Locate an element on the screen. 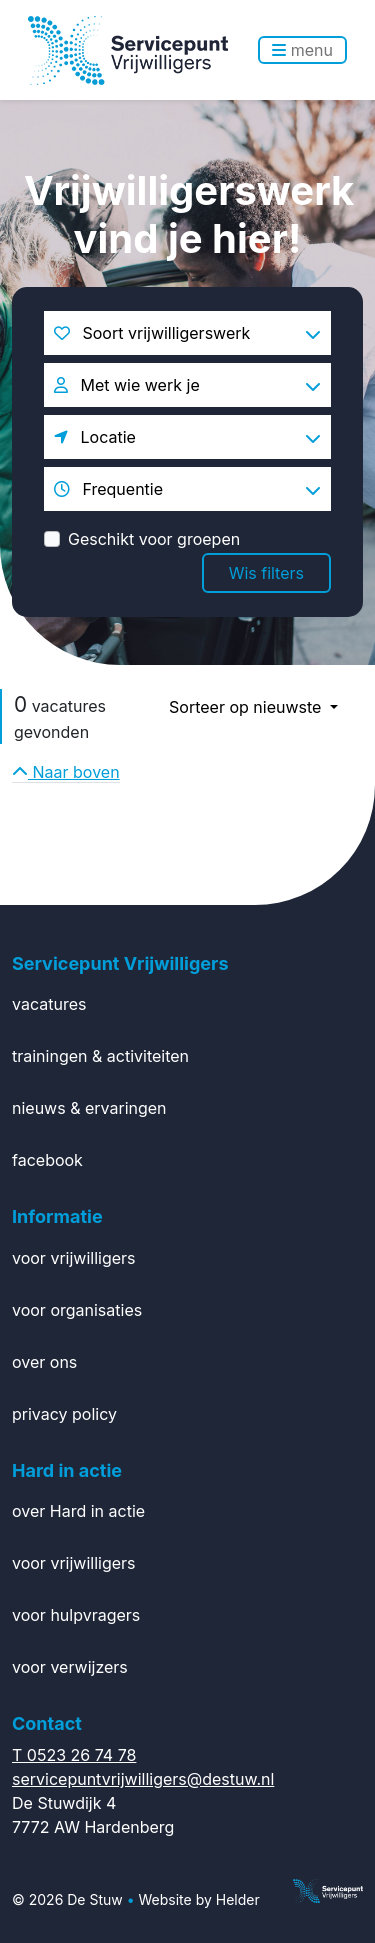 The image size is (375, 1943). over Hard in actie is located at coordinates (78, 1511).